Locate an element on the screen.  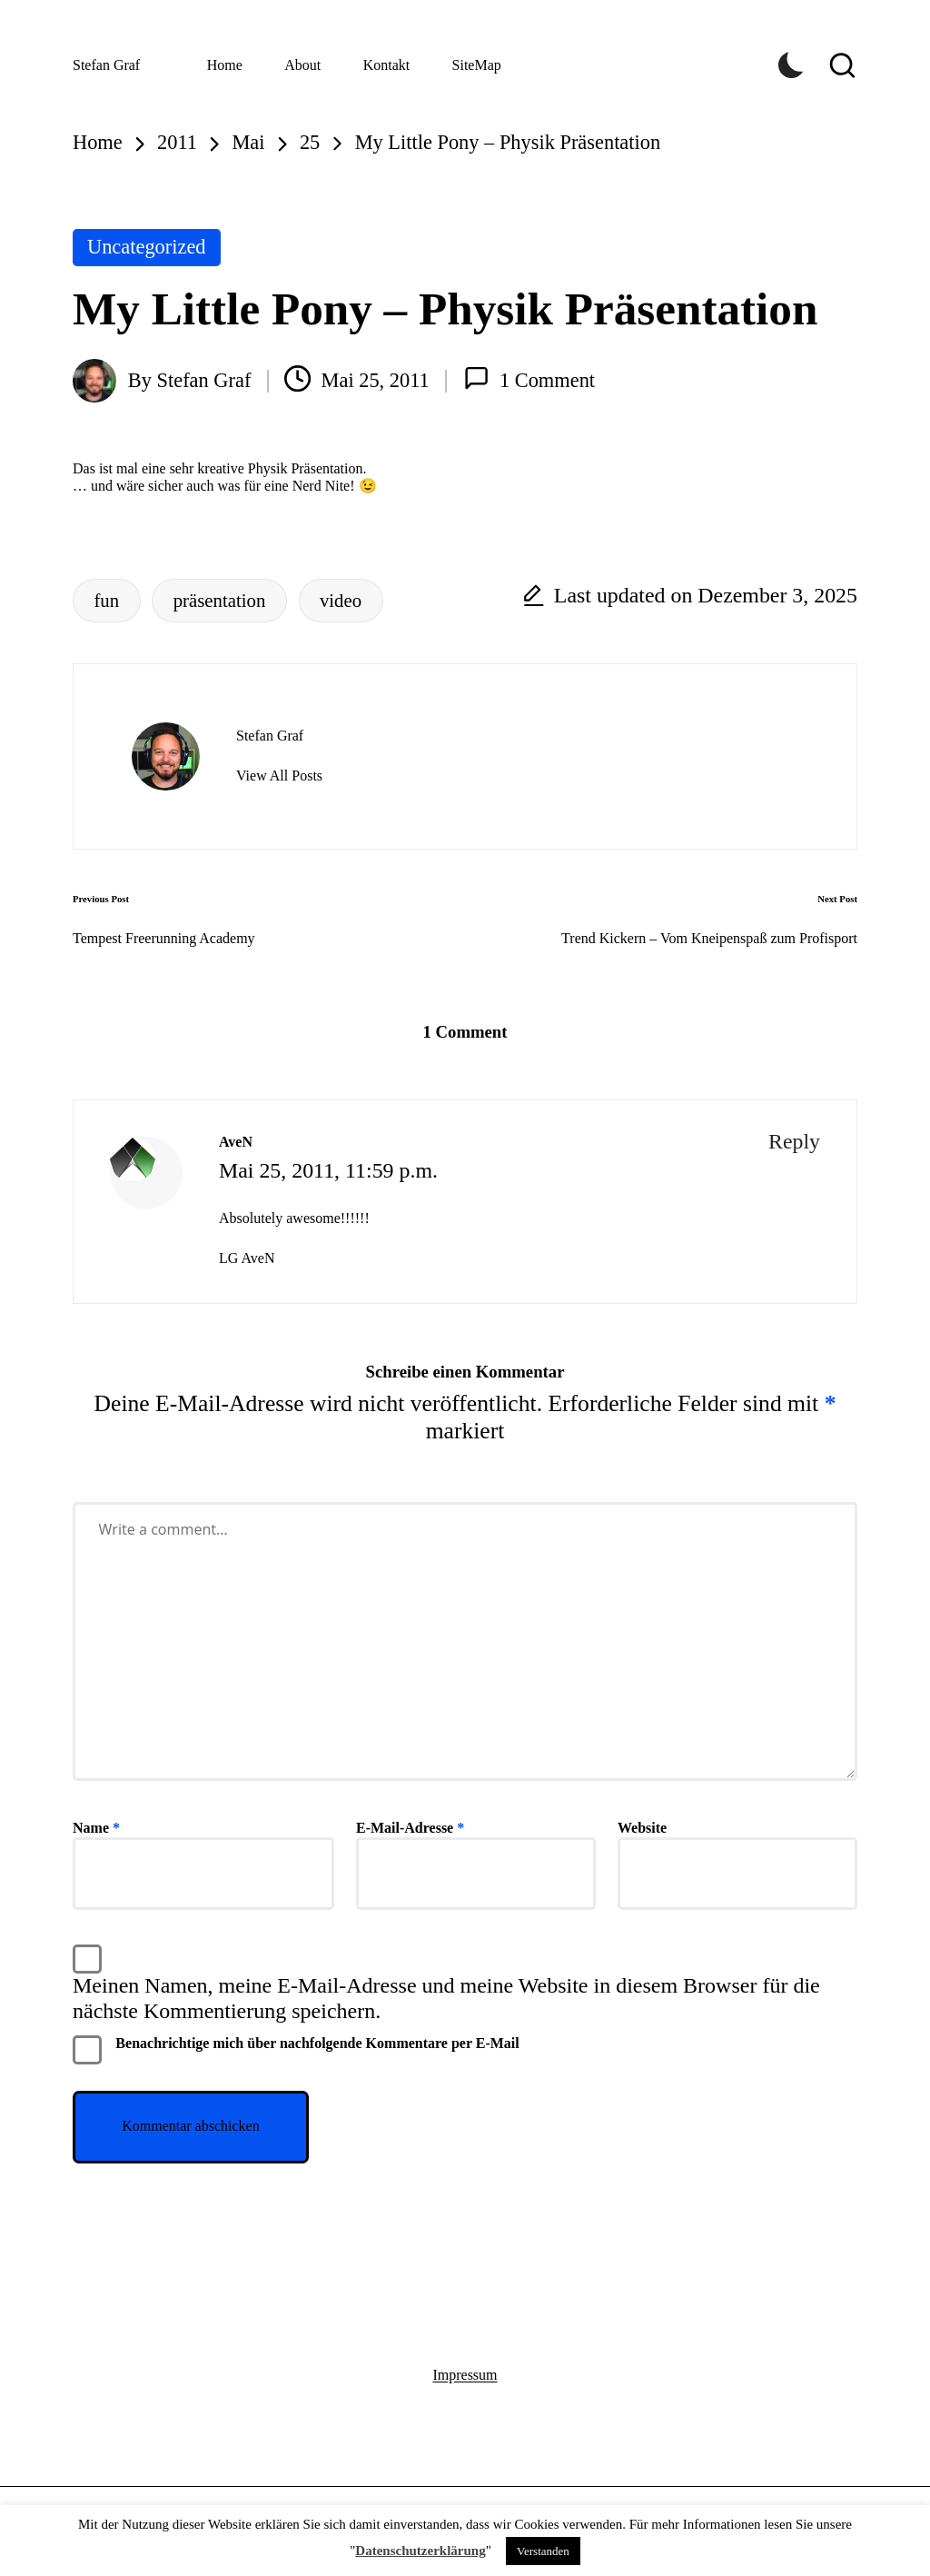
video is located at coordinates (340, 600).